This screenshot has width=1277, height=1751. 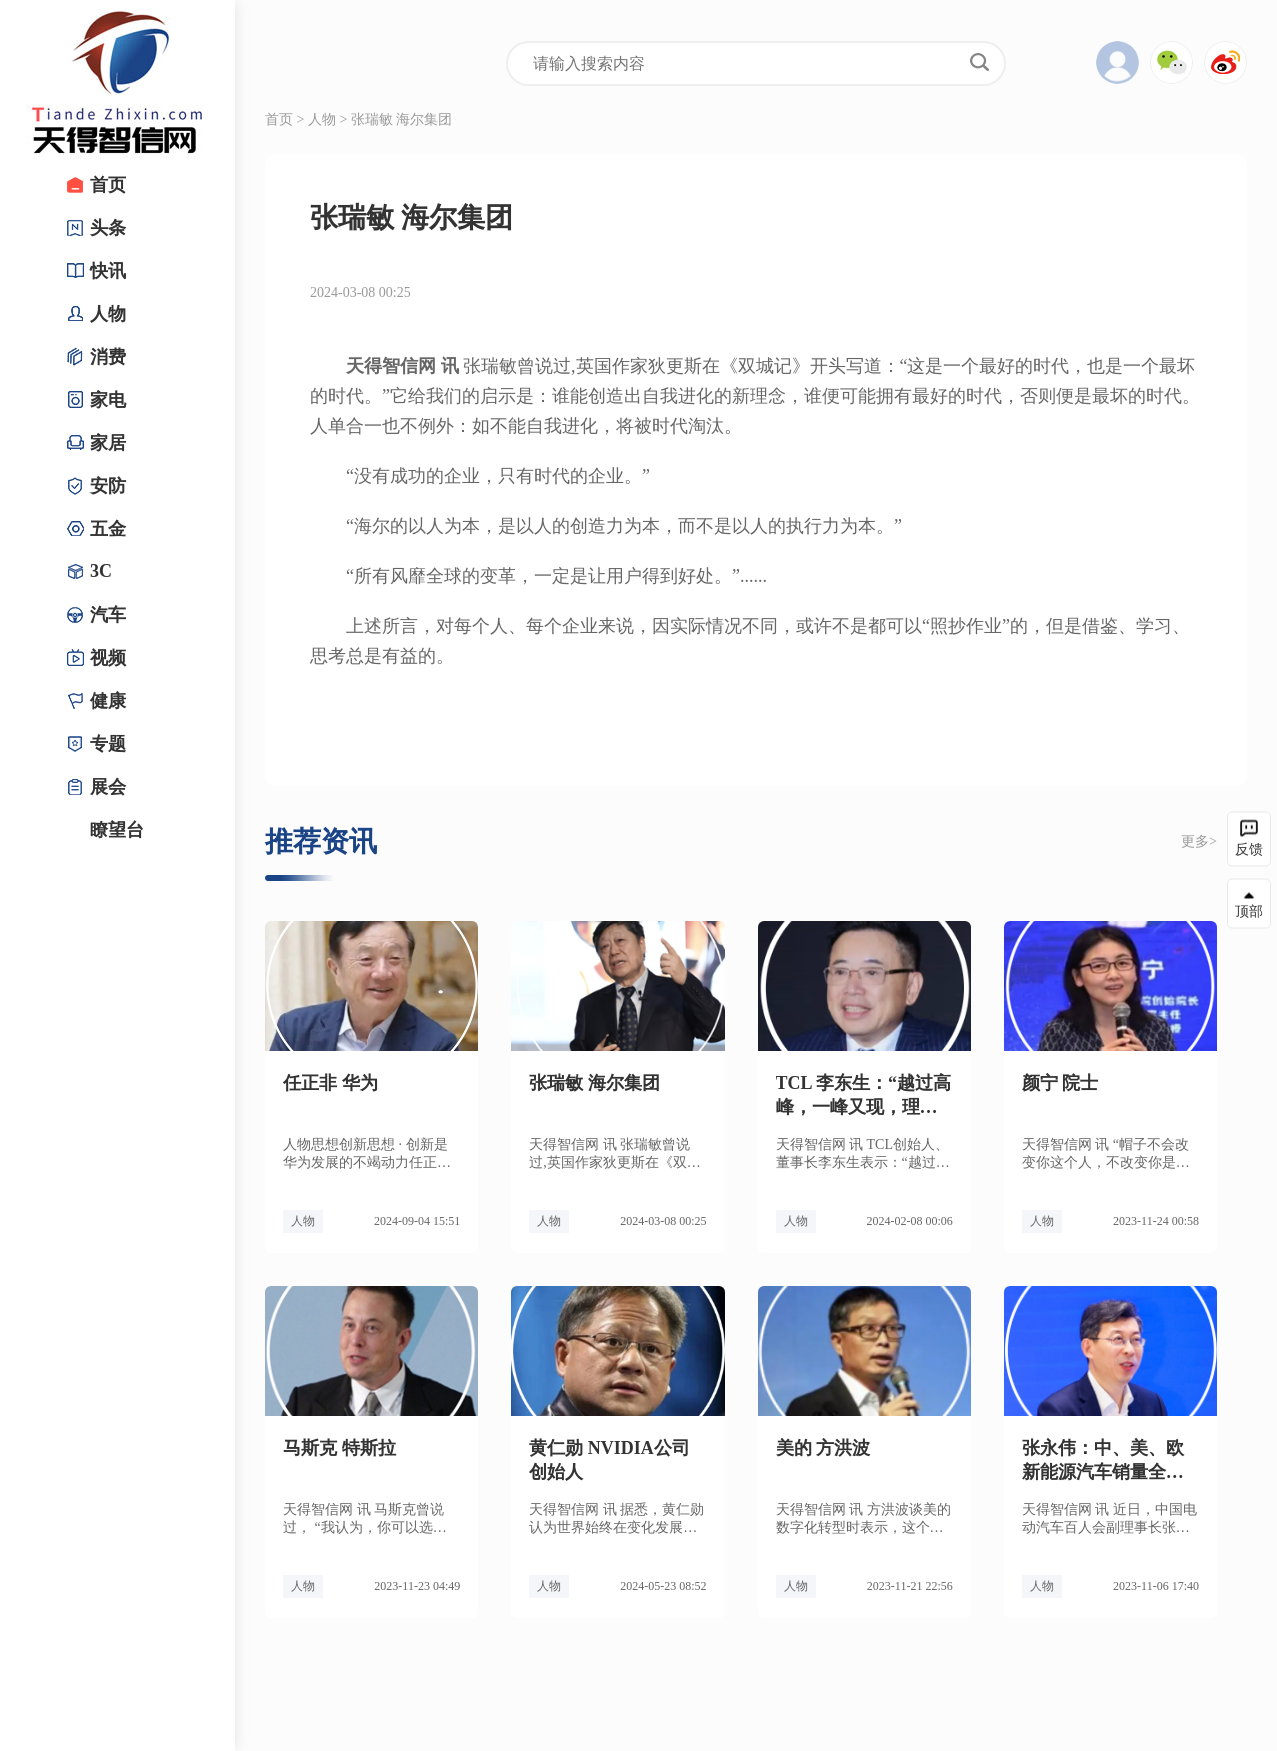 I want to click on 更多>, so click(x=1199, y=841).